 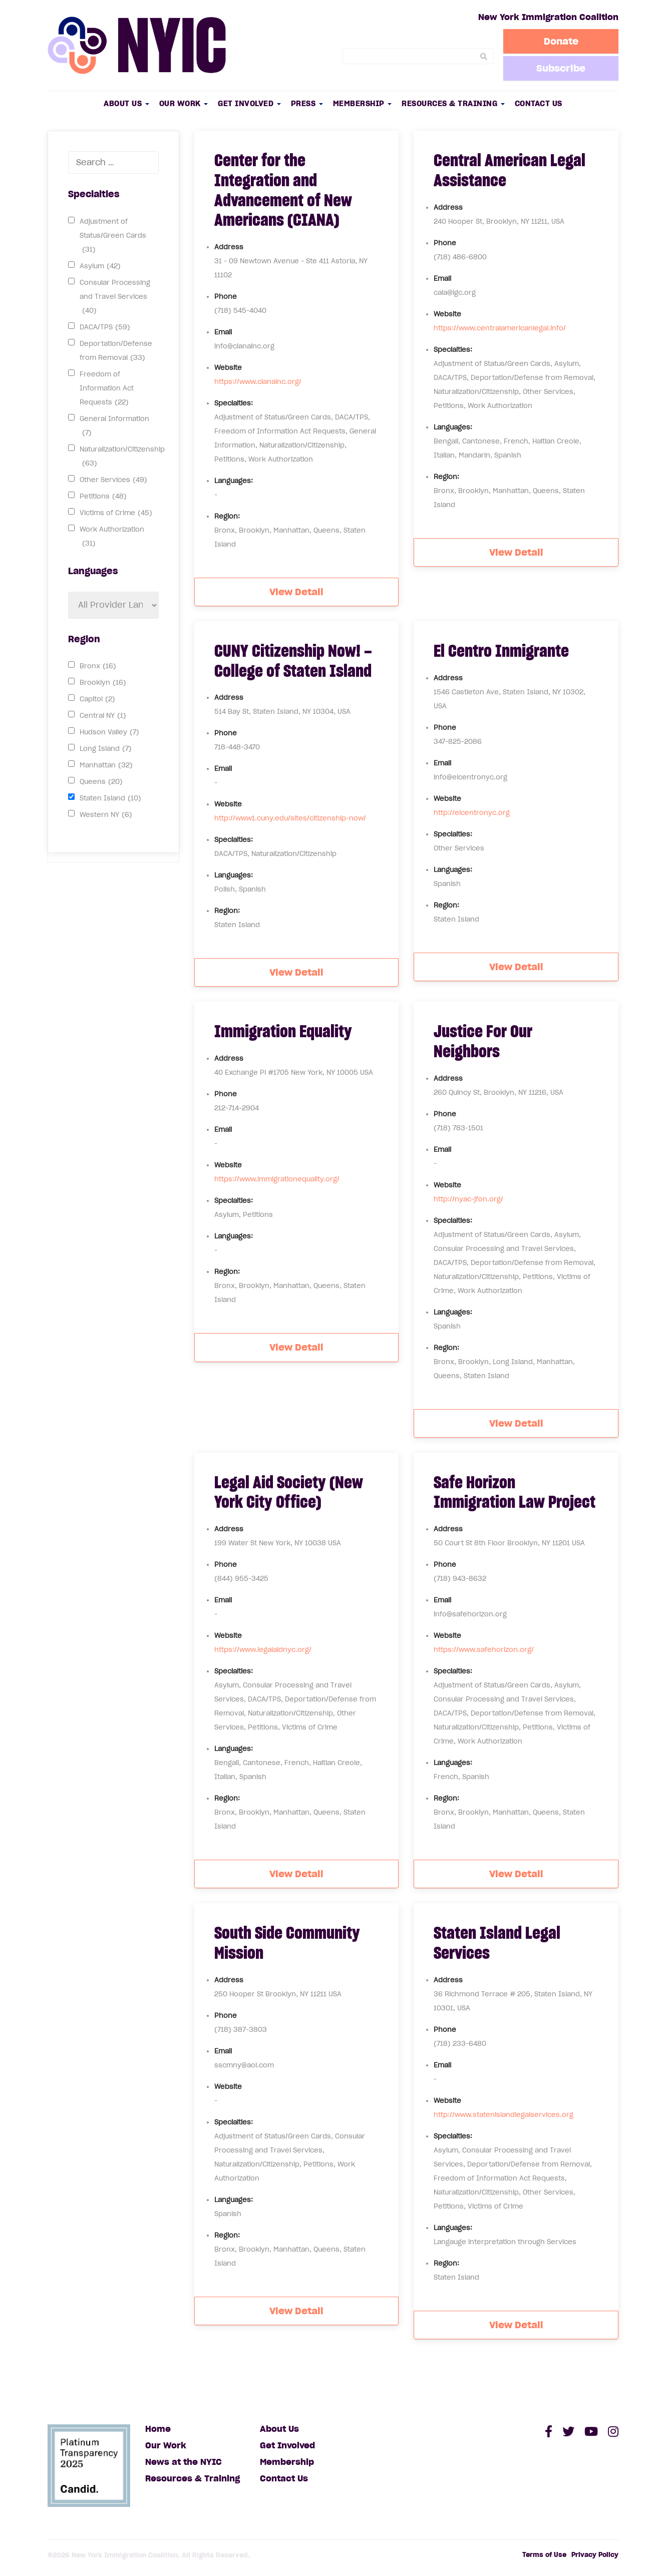 What do you see at coordinates (472, 812) in the screenshot?
I see `http://elcentronyc.org` at bounding box center [472, 812].